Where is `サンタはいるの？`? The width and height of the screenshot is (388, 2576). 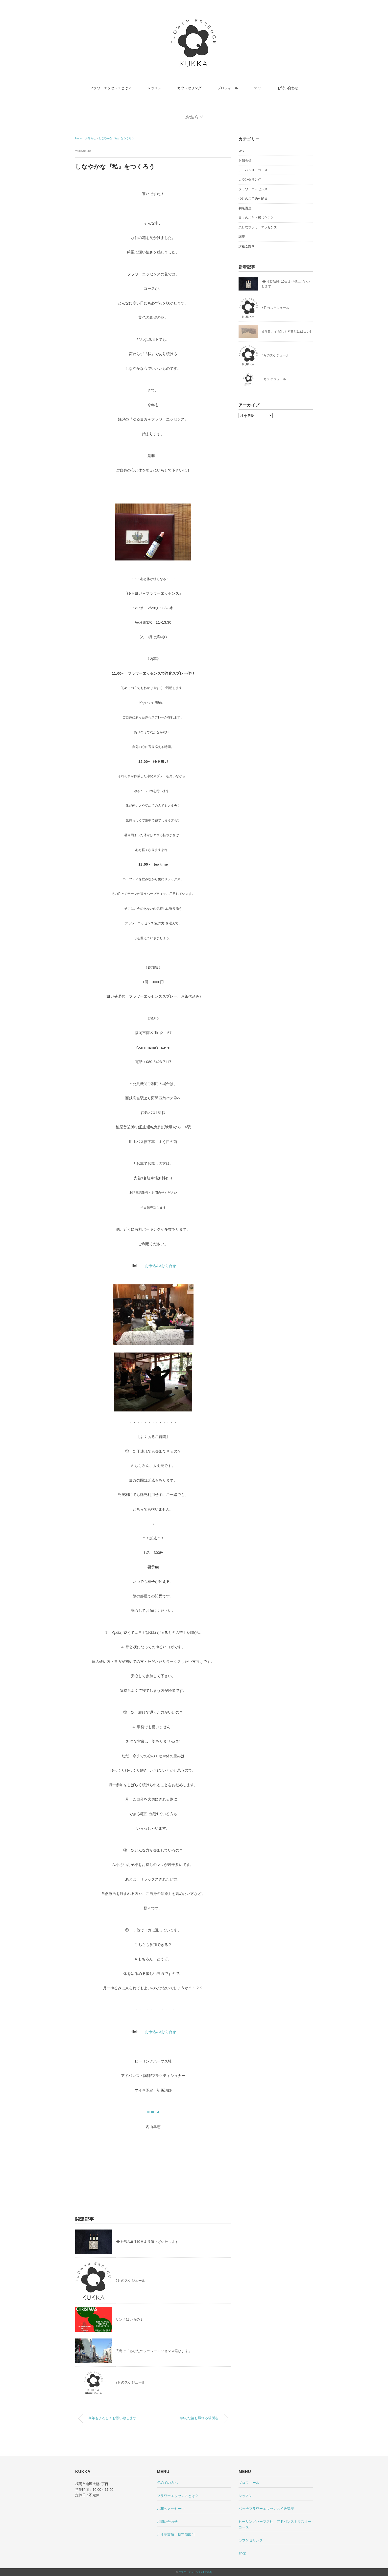
サンタはいるの？ is located at coordinates (129, 2319).